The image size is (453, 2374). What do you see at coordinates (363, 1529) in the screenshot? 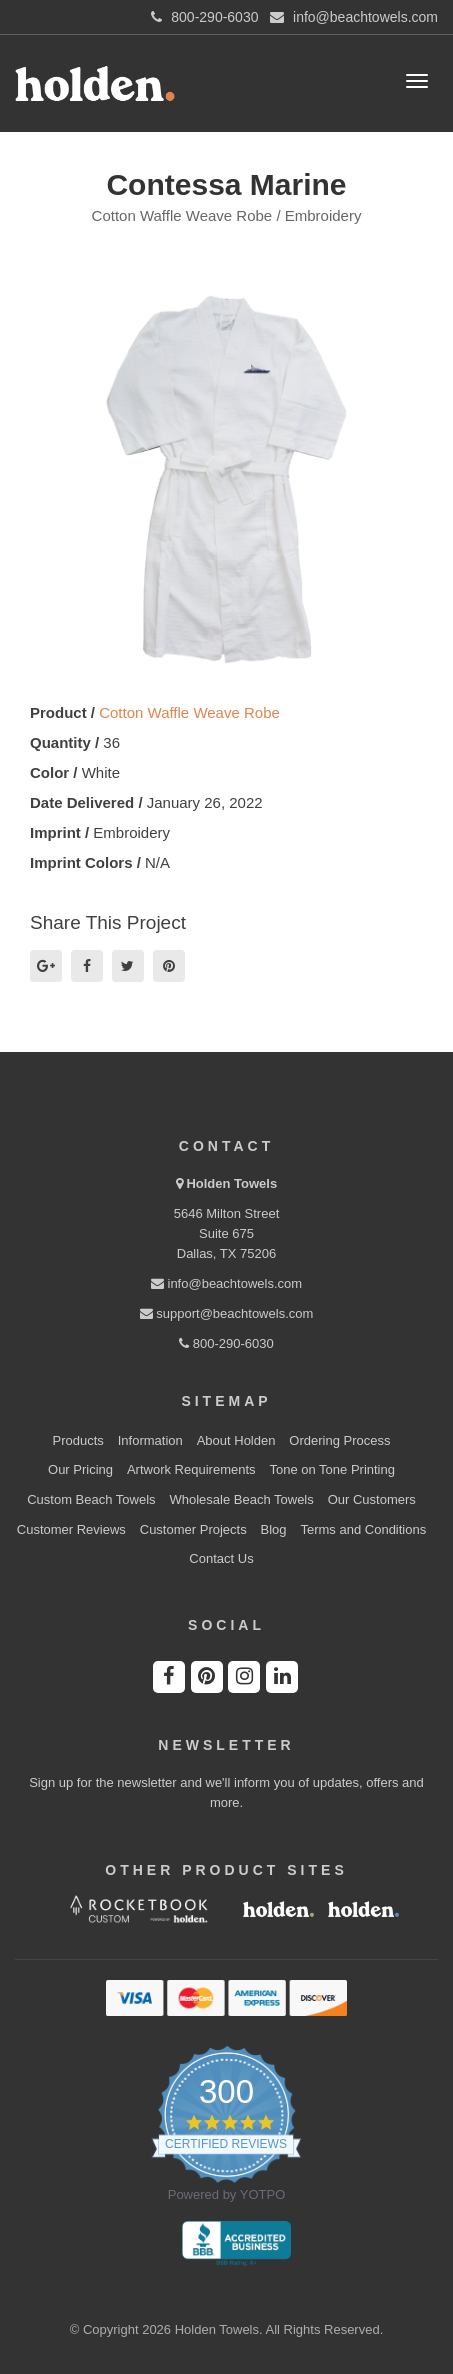
I see `Terms and Conditions` at bounding box center [363, 1529].